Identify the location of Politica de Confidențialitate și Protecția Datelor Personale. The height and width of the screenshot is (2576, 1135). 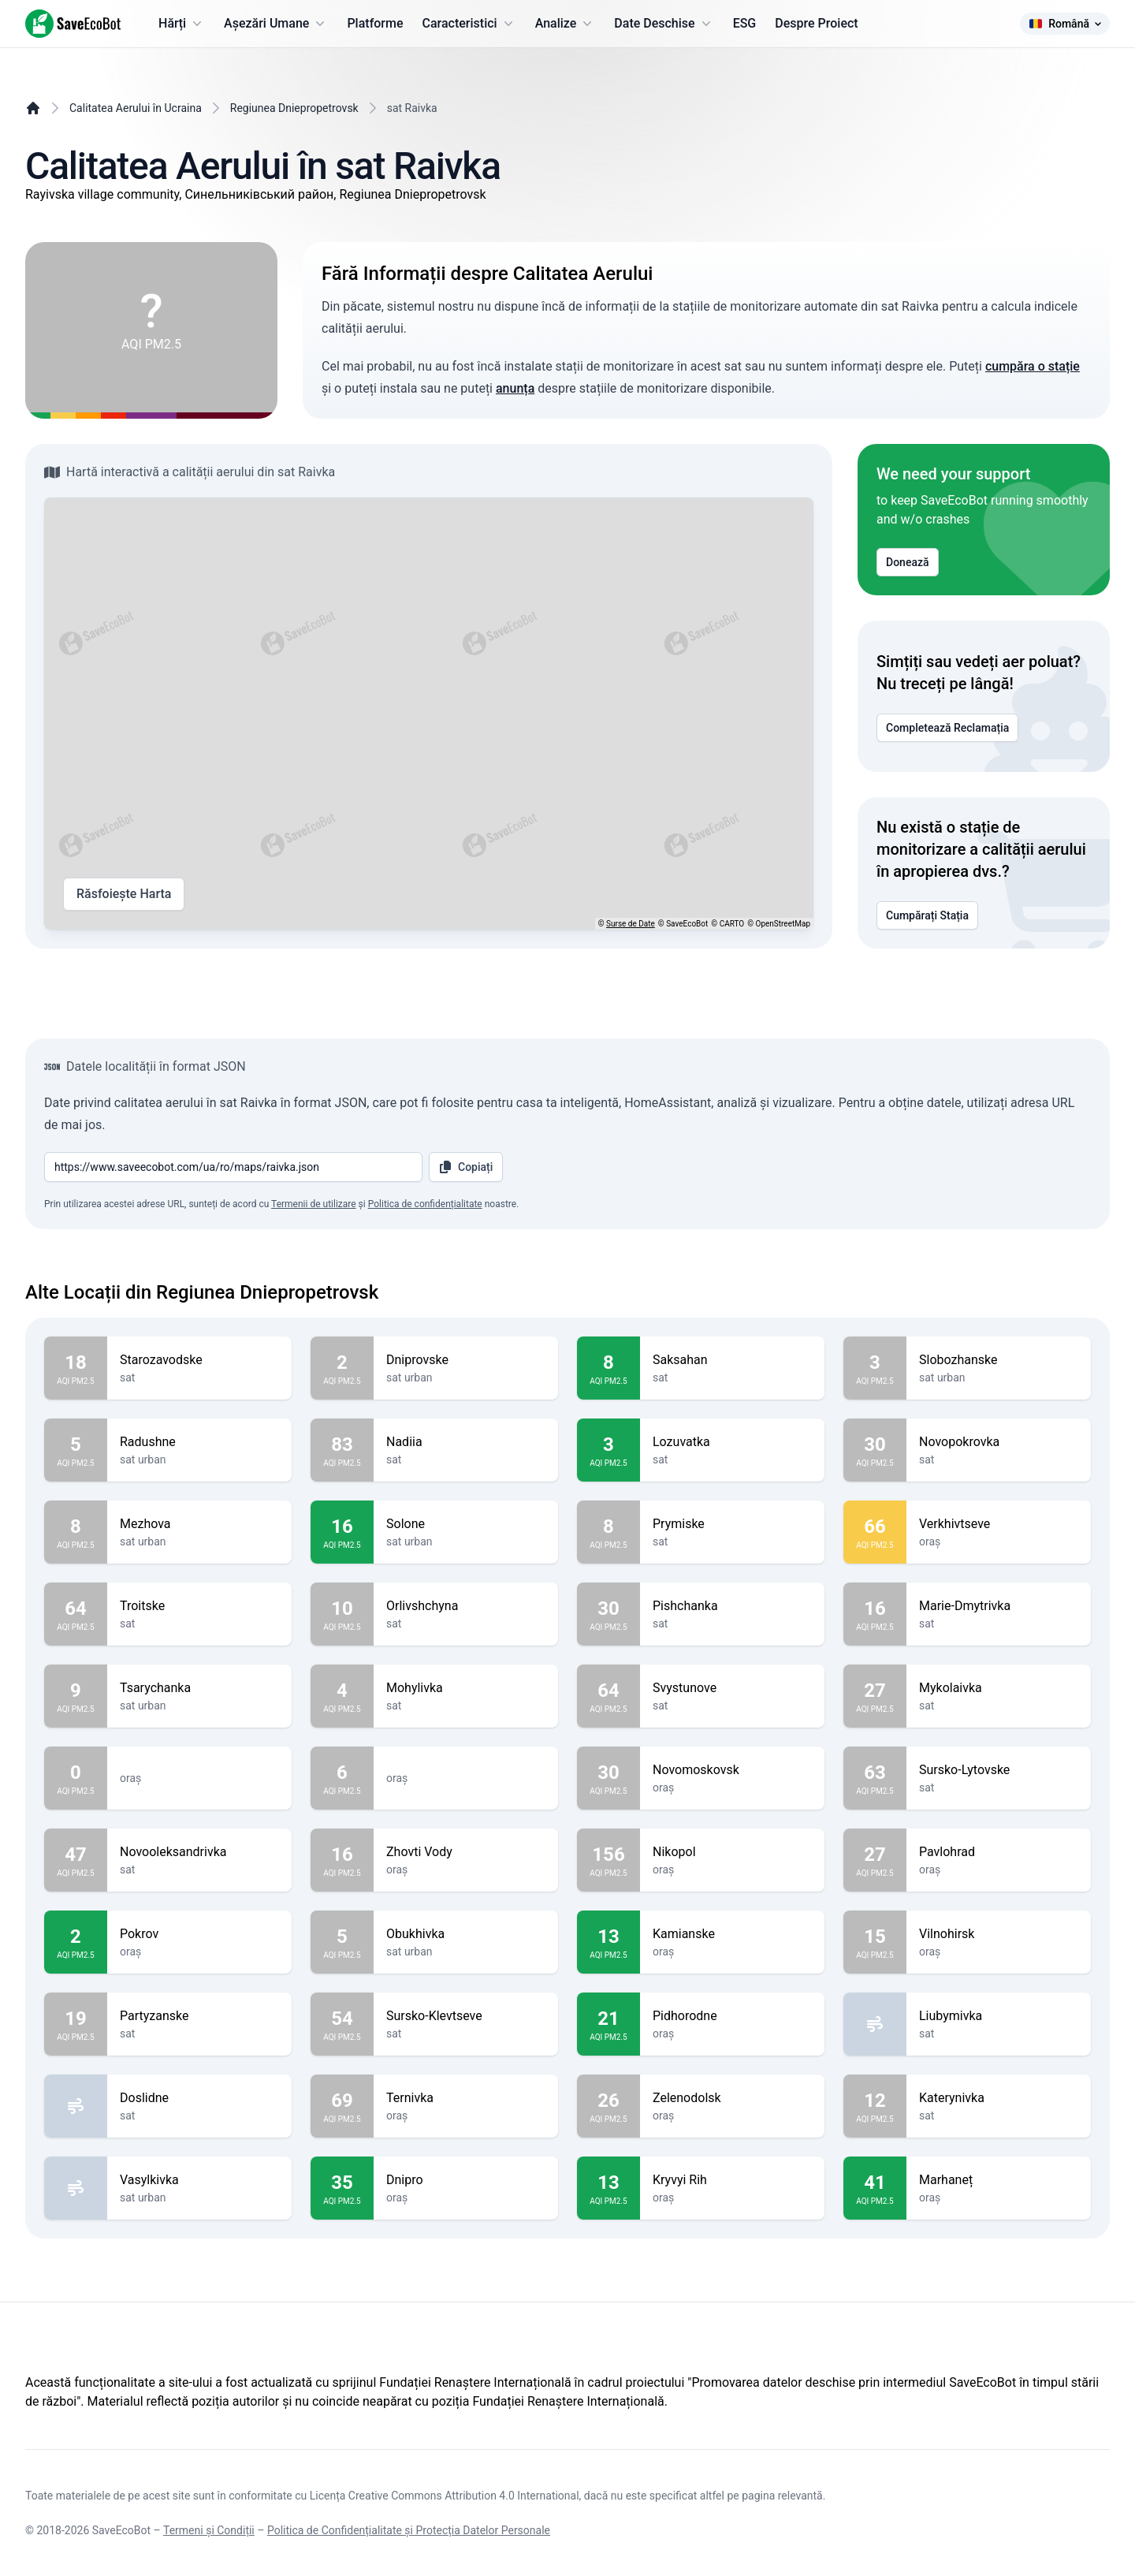
(408, 2530).